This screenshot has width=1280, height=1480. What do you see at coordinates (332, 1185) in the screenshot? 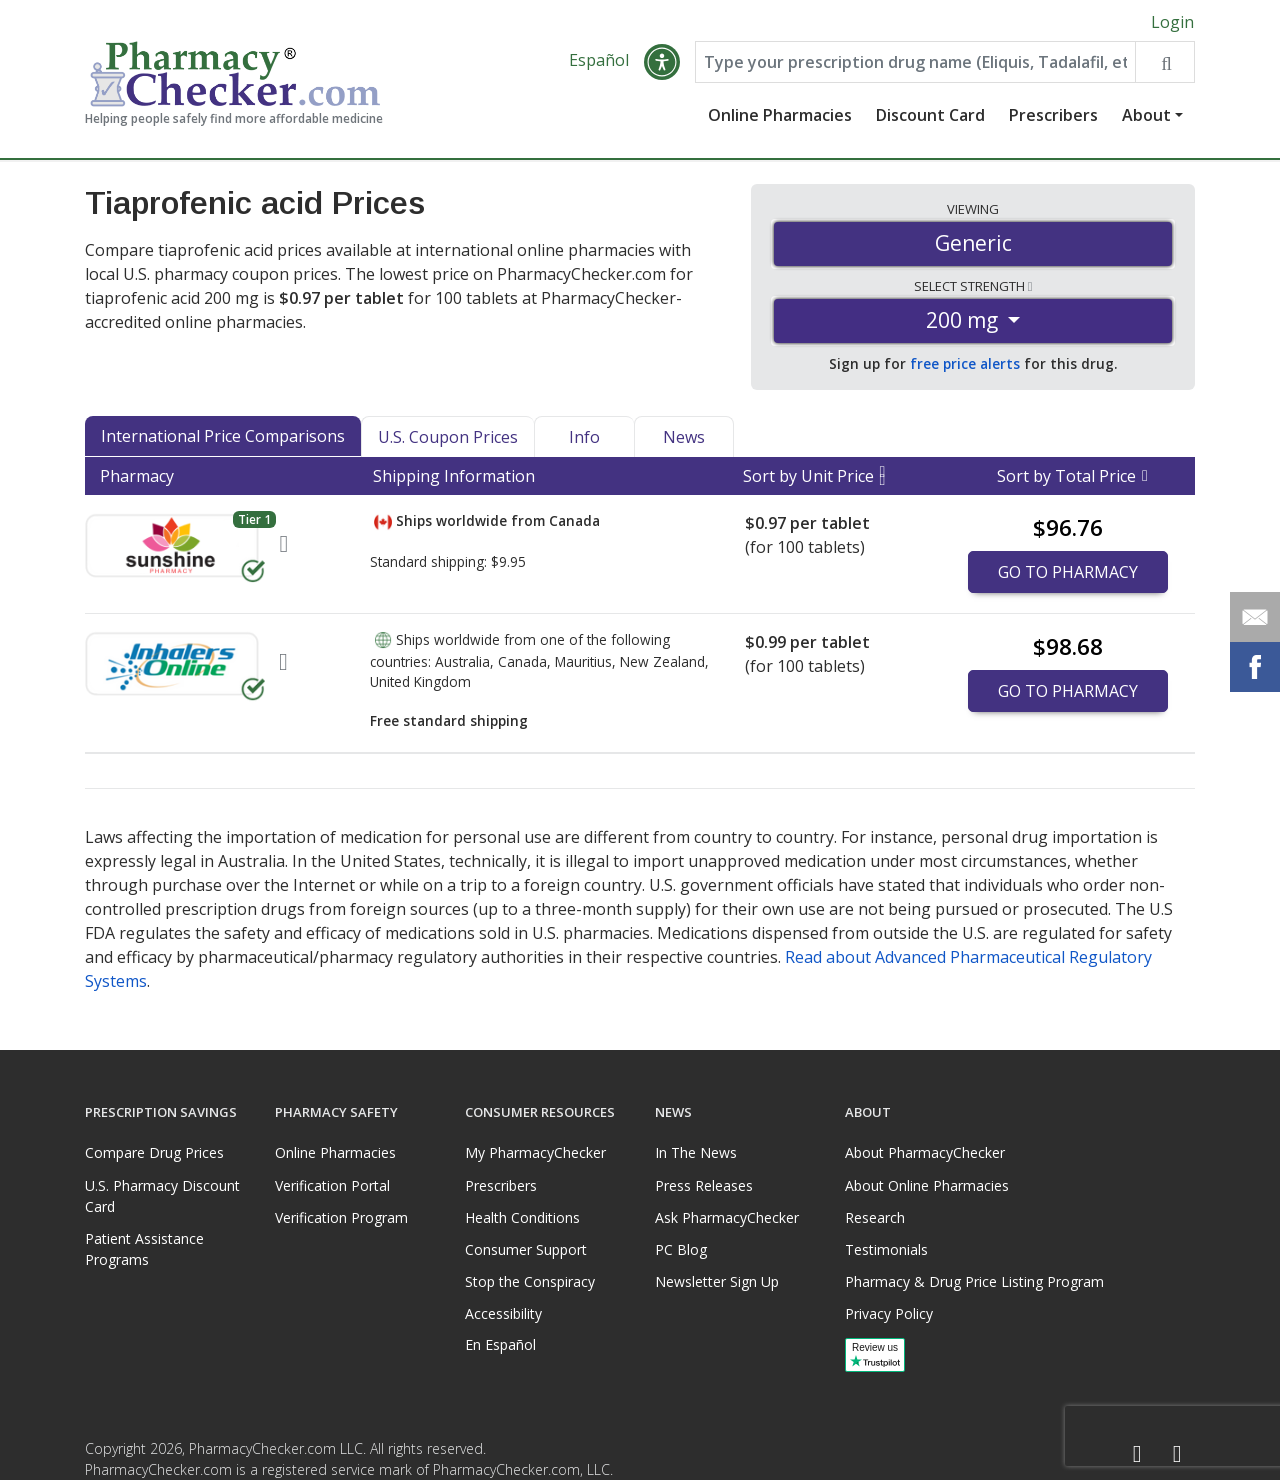
I see `Verification Portal` at bounding box center [332, 1185].